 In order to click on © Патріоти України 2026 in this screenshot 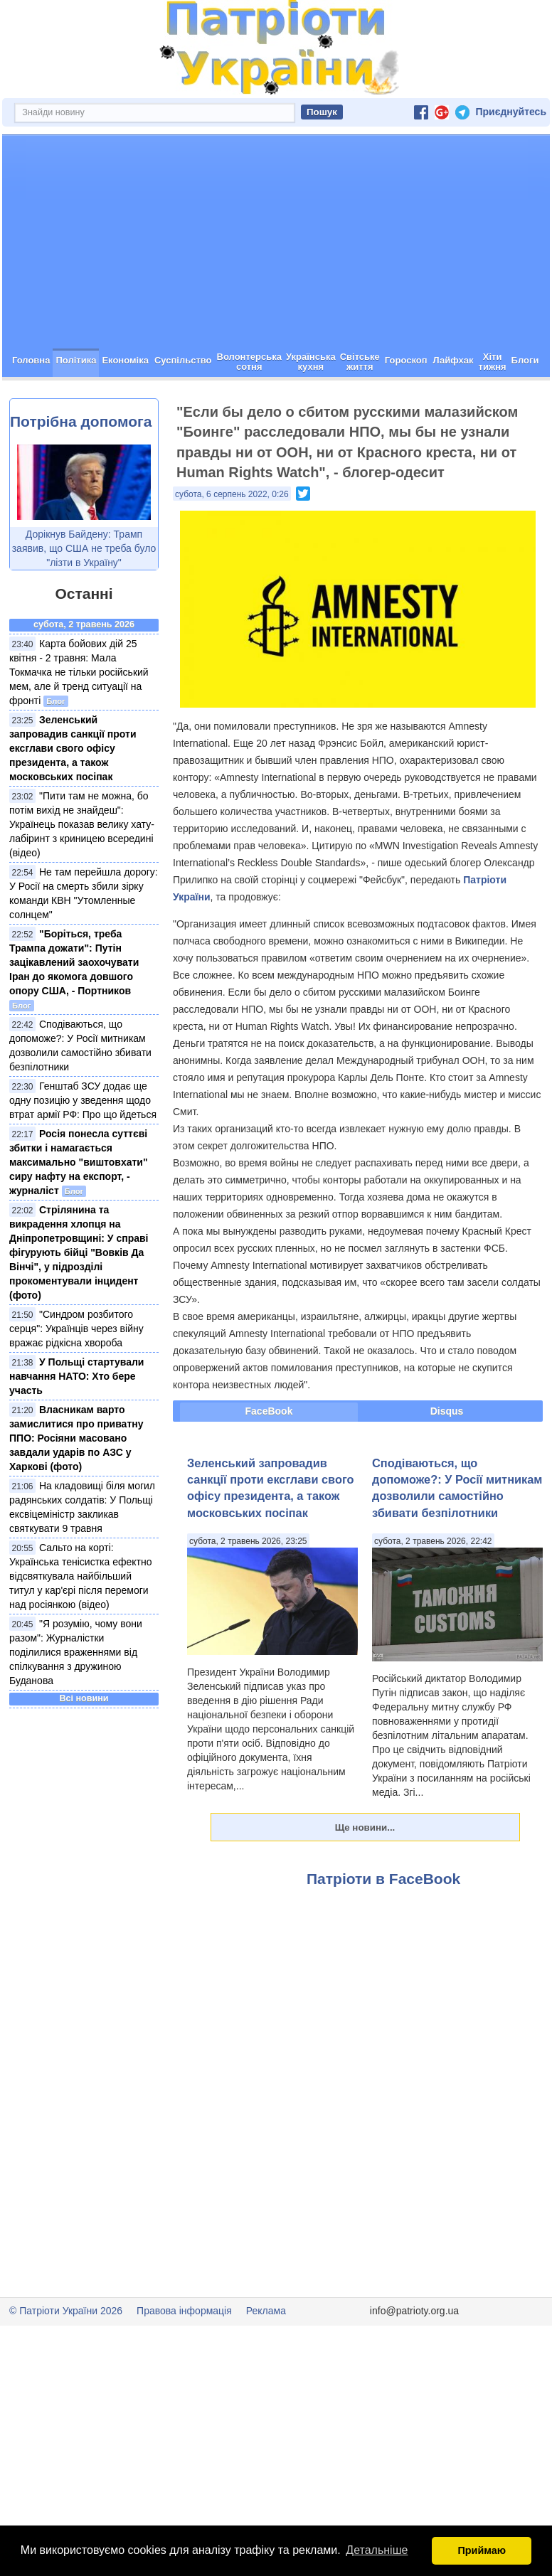, I will do `click(65, 2361)`.